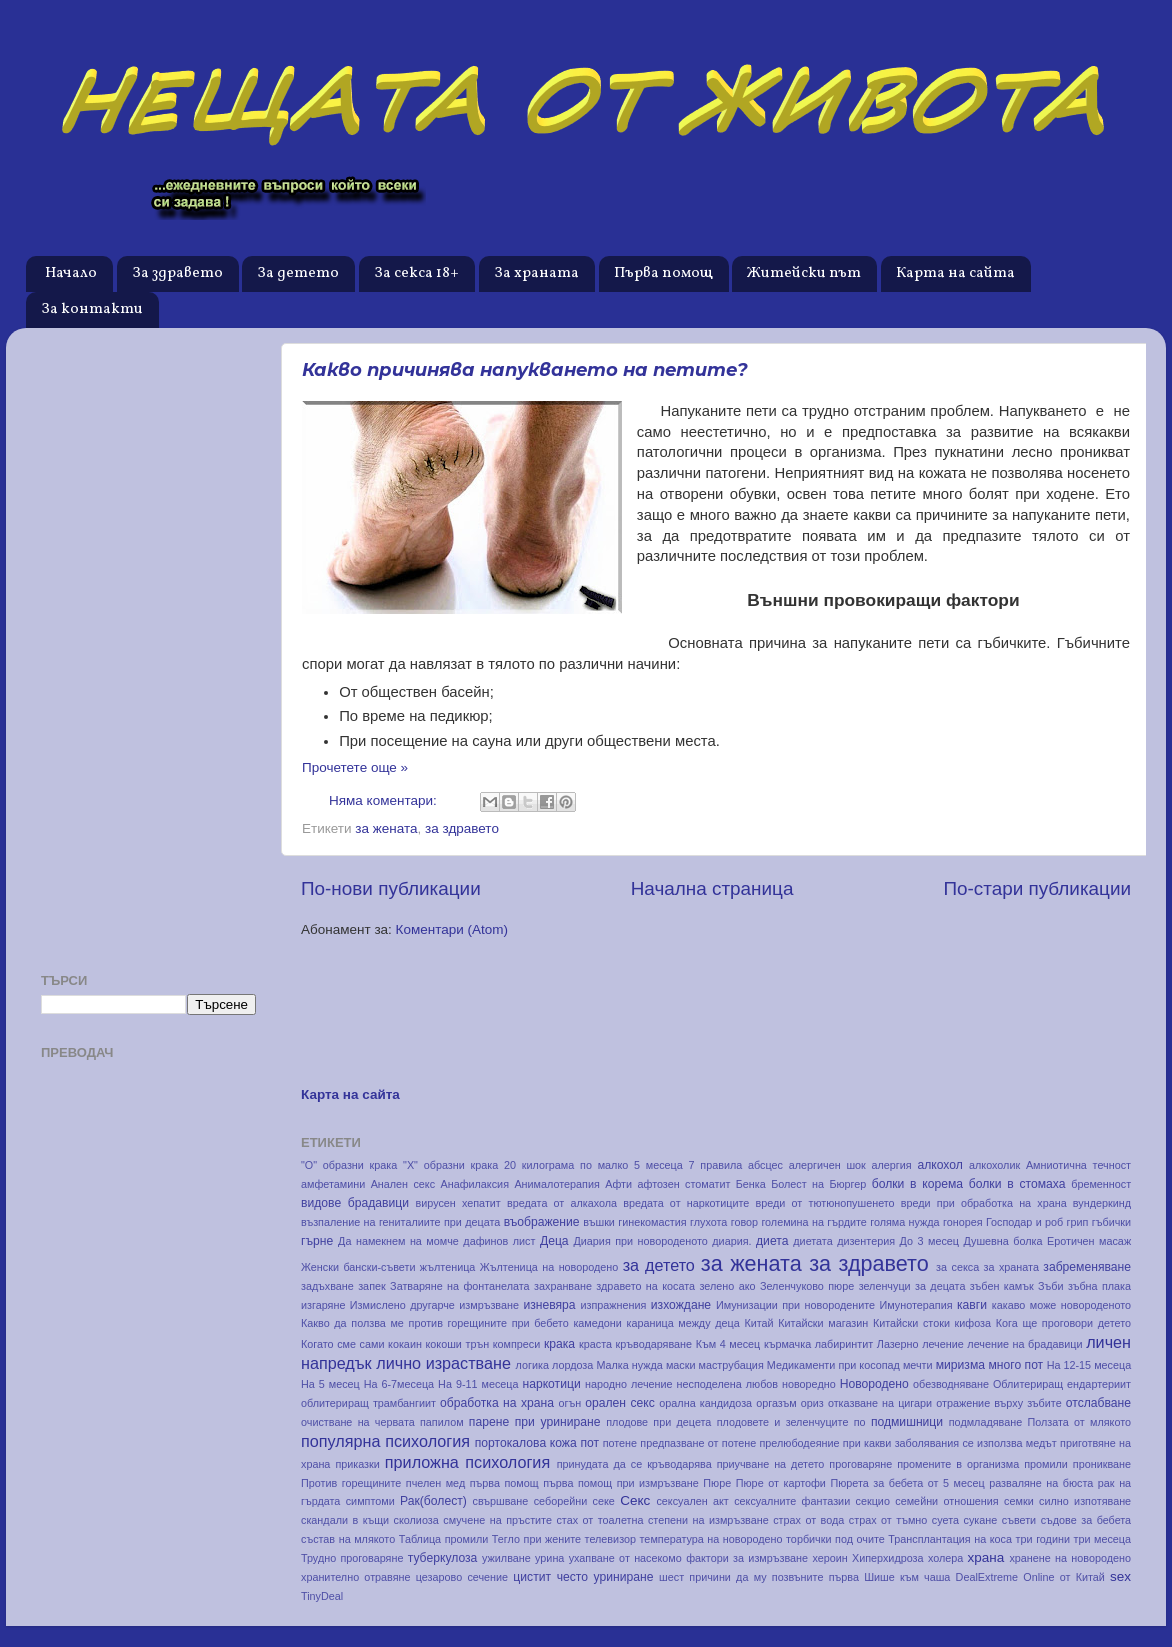 This screenshot has width=1172, height=1647. Describe the element at coordinates (629, 1365) in the screenshot. I see `Малка нужда` at that location.